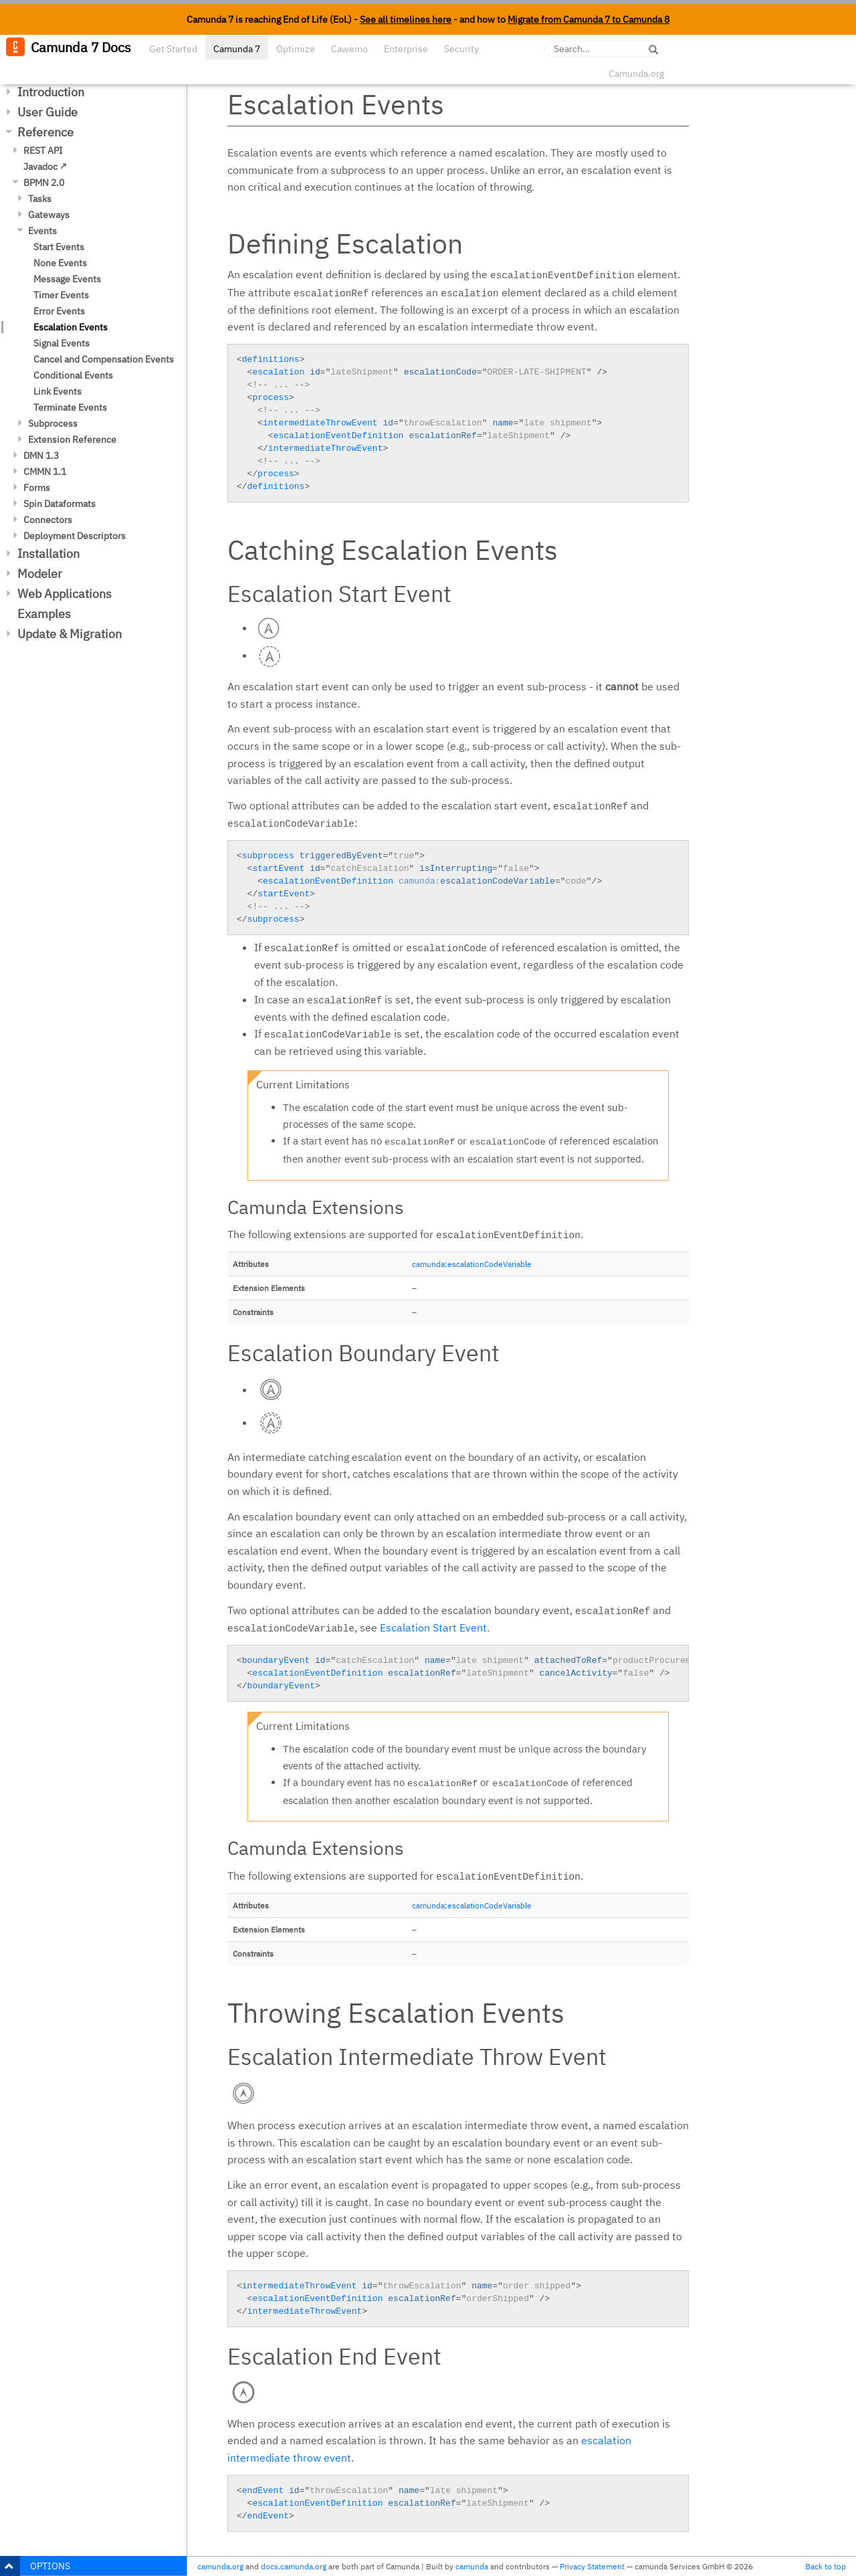 The image size is (856, 2576). Describe the element at coordinates (73, 375) in the screenshot. I see `Conditional Events` at that location.